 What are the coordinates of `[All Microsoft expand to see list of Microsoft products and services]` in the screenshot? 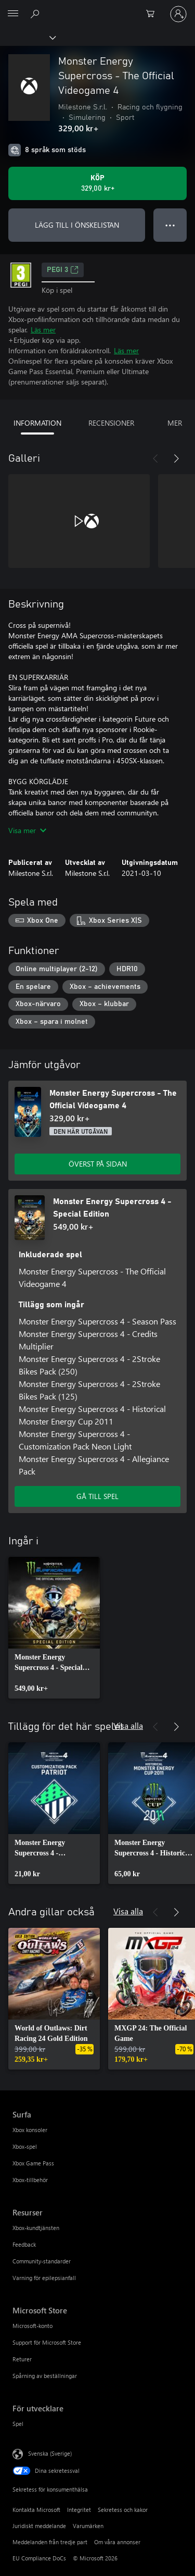 It's located at (13, 14).